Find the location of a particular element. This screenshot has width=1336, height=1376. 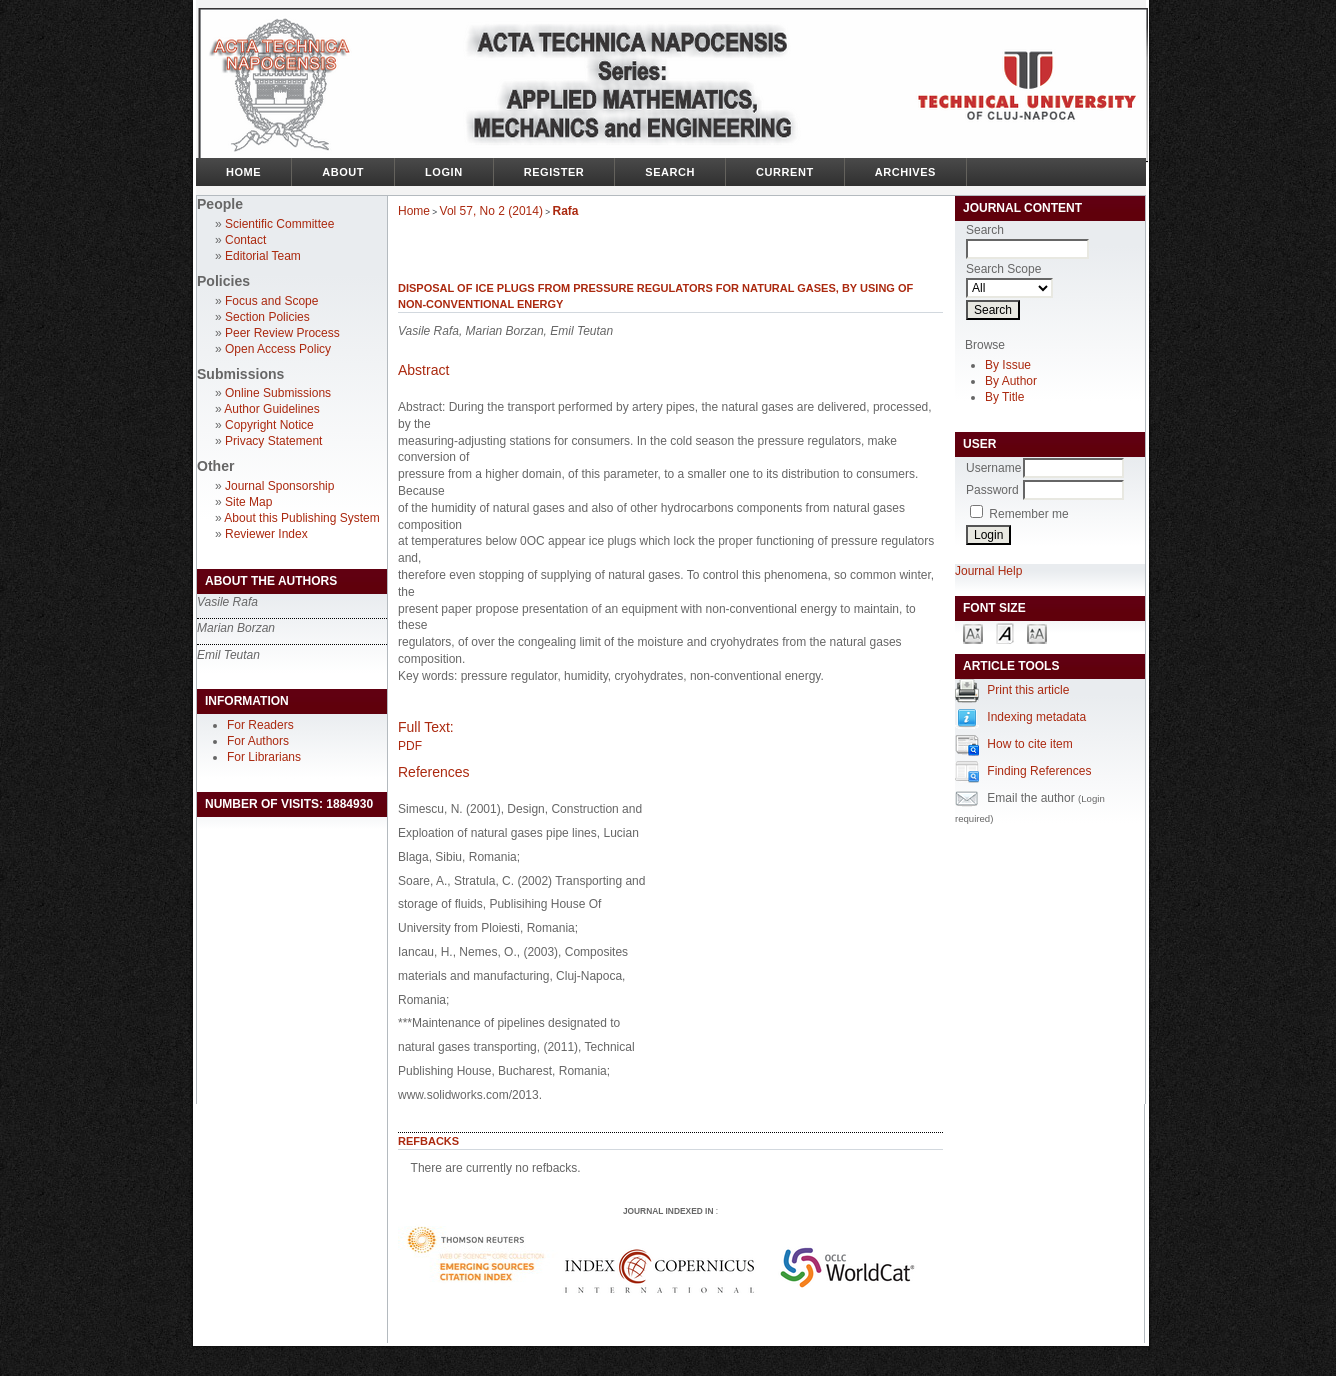

Make font size larger is located at coordinates (1037, 632).